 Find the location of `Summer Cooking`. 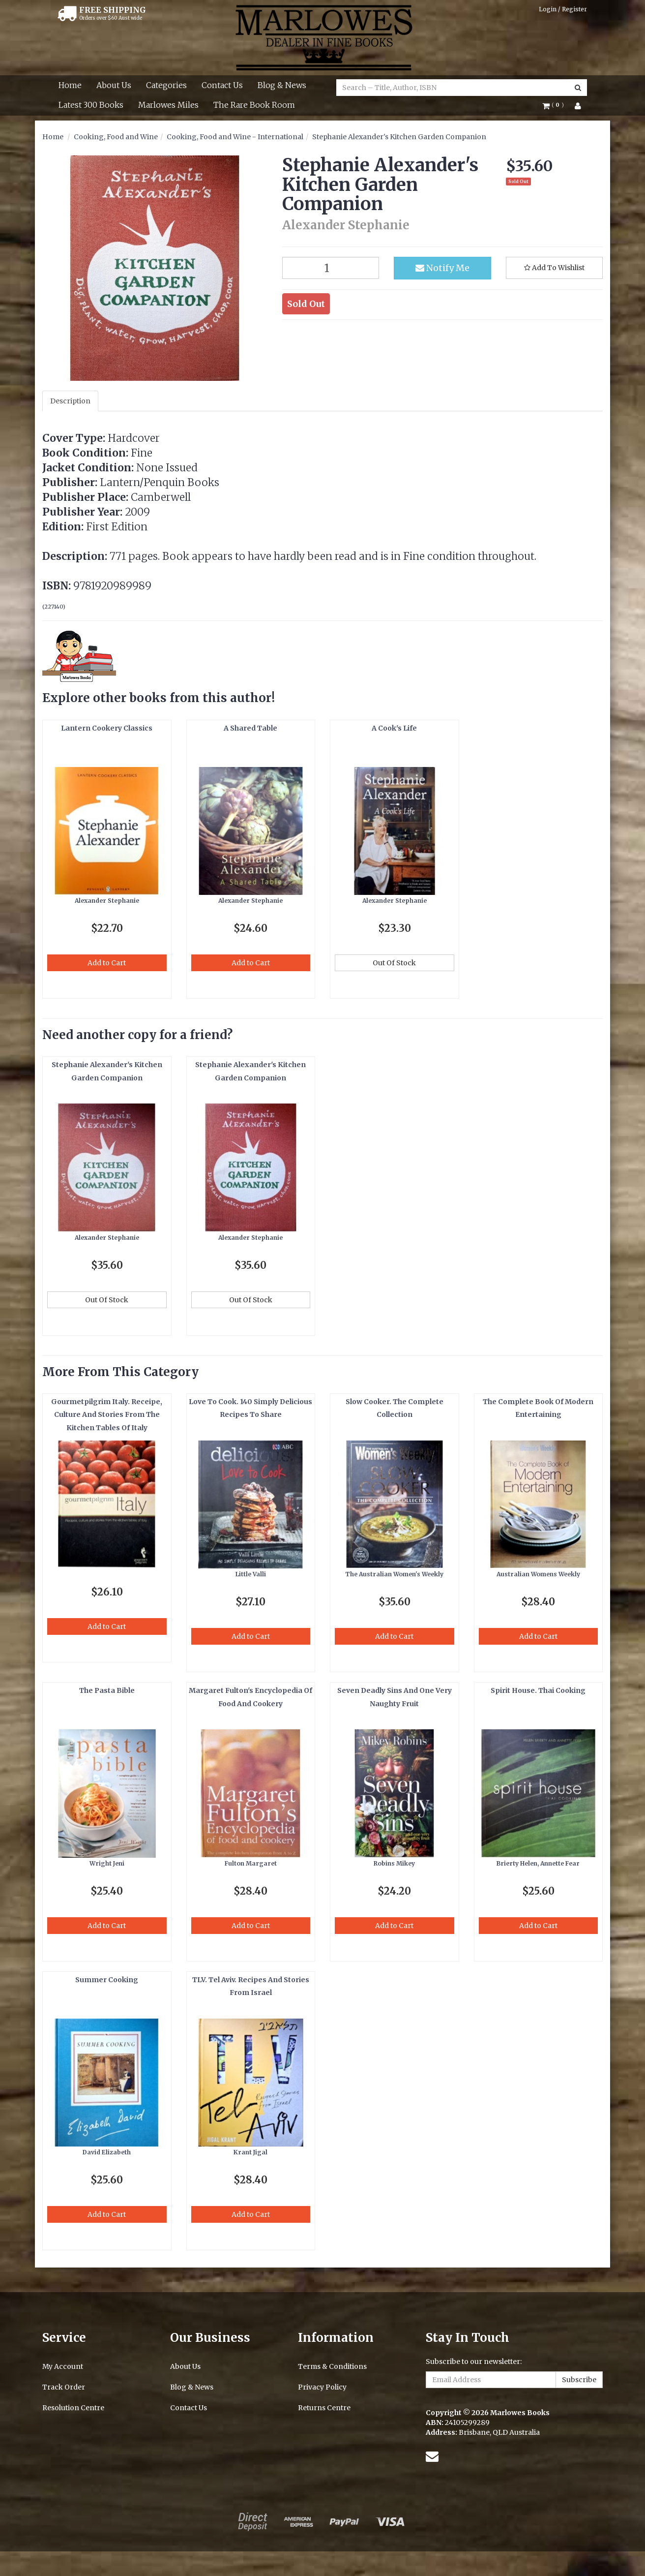

Summer Cooking is located at coordinates (106, 1979).